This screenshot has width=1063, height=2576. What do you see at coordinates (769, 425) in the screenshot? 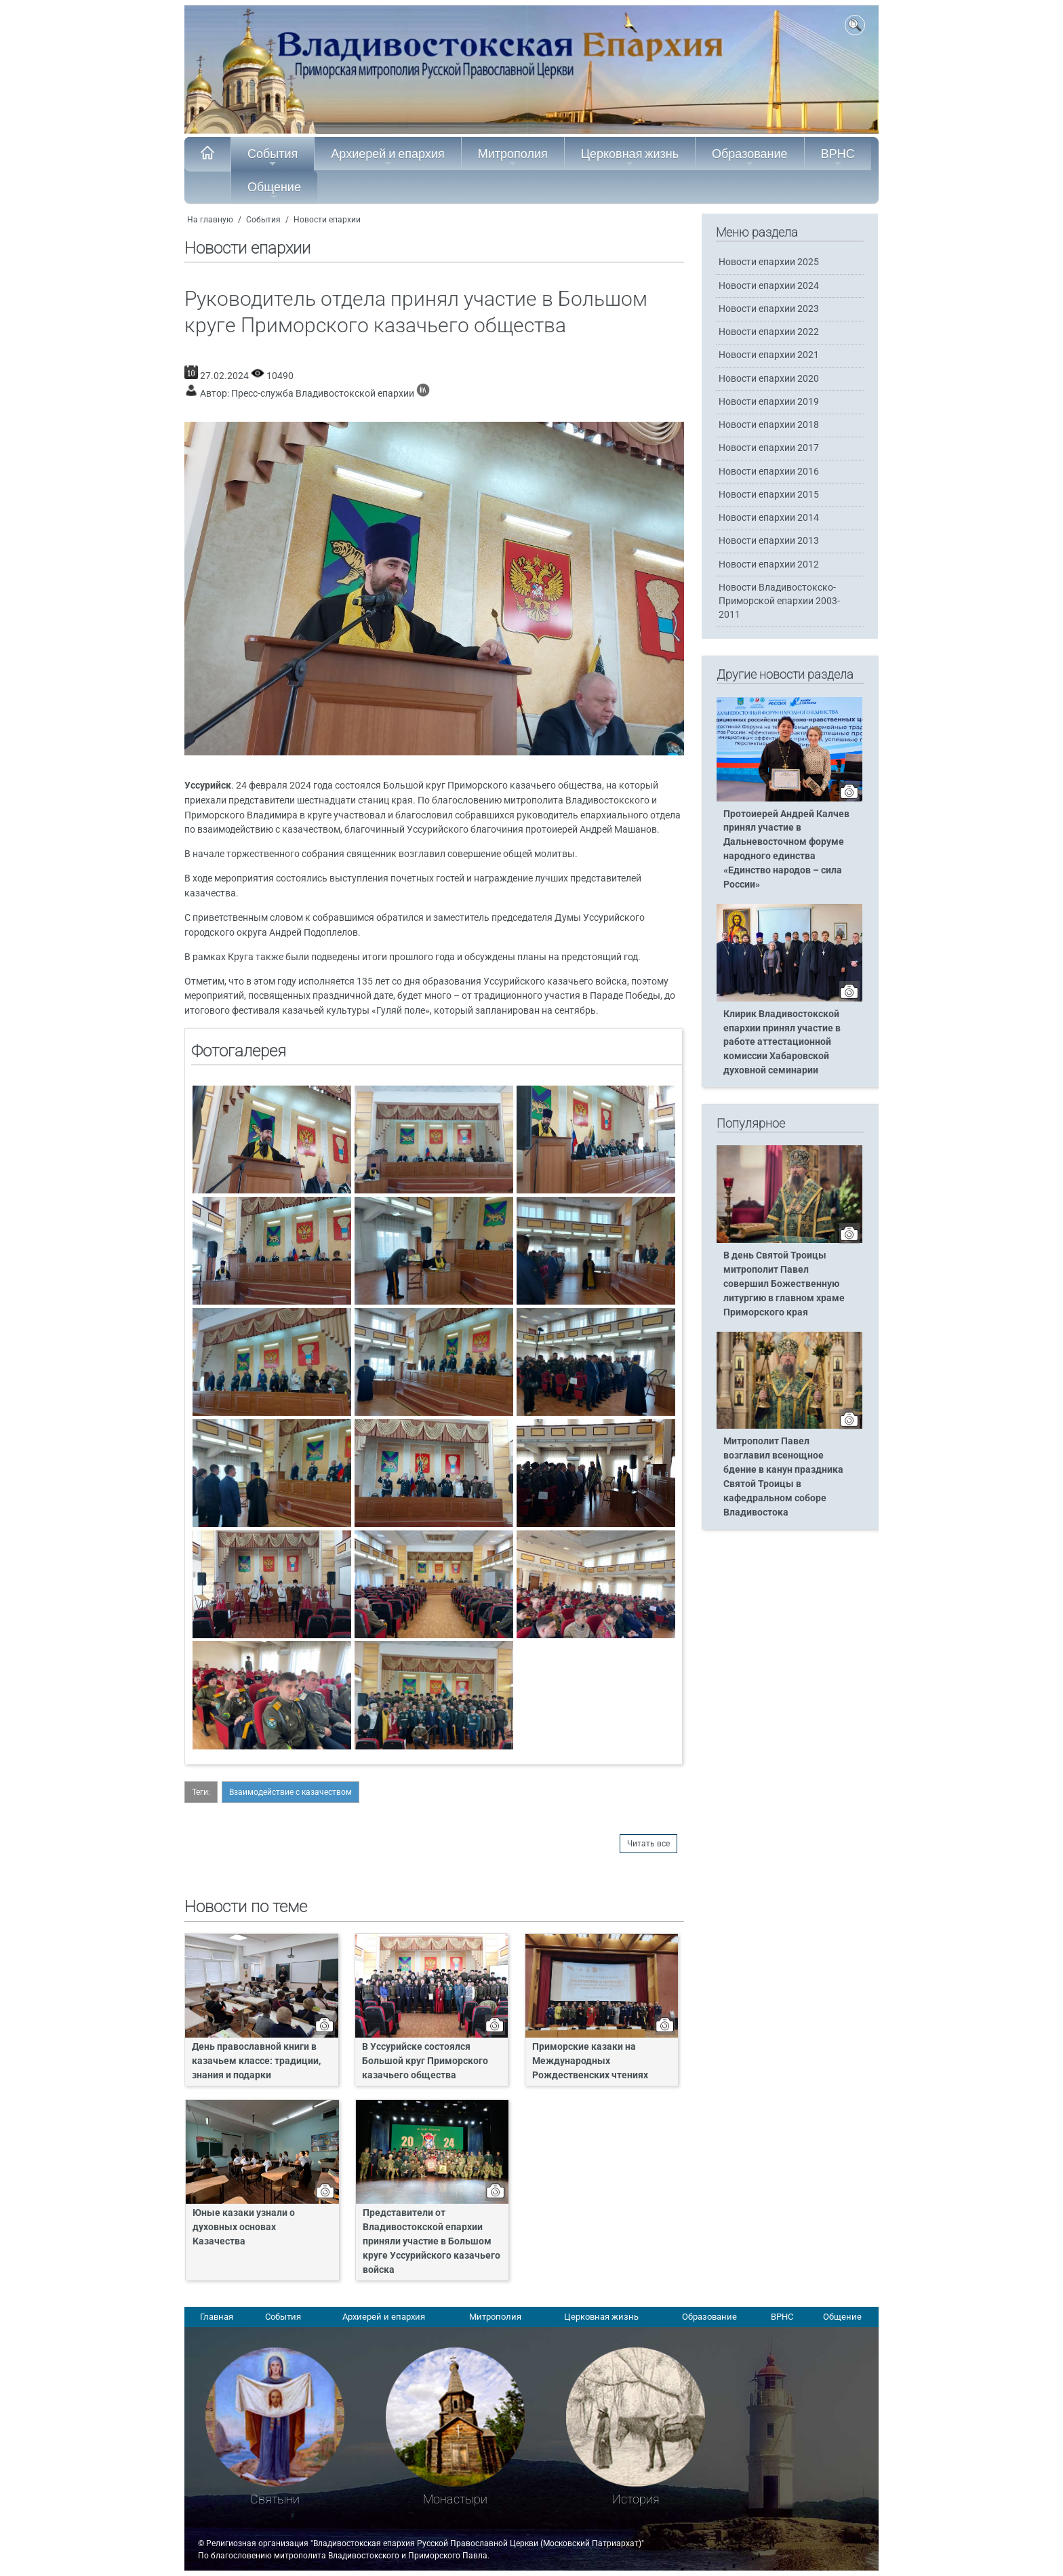
I see `Новости епархии 2018` at bounding box center [769, 425].